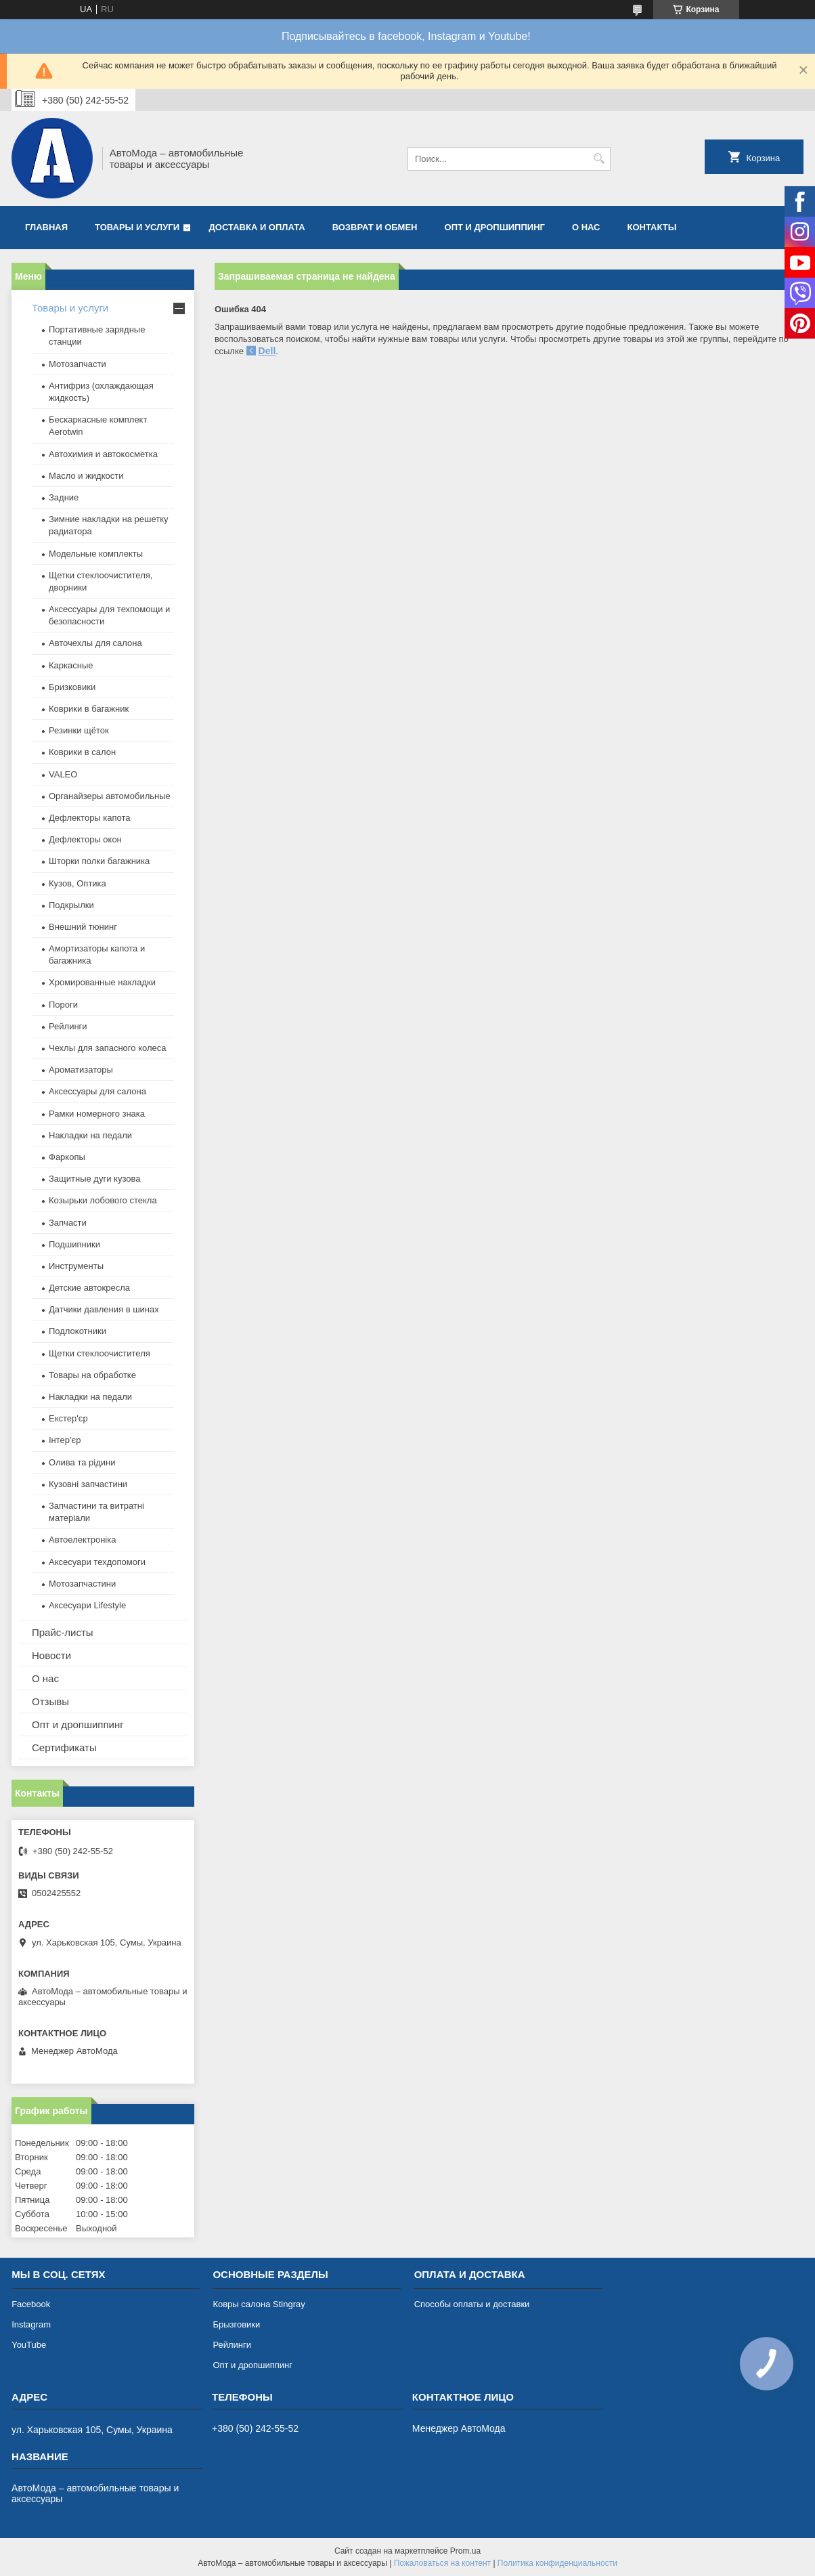 This screenshot has height=2576, width=815. Describe the element at coordinates (95, 643) in the screenshot. I see `Авточехлы для салона` at that location.